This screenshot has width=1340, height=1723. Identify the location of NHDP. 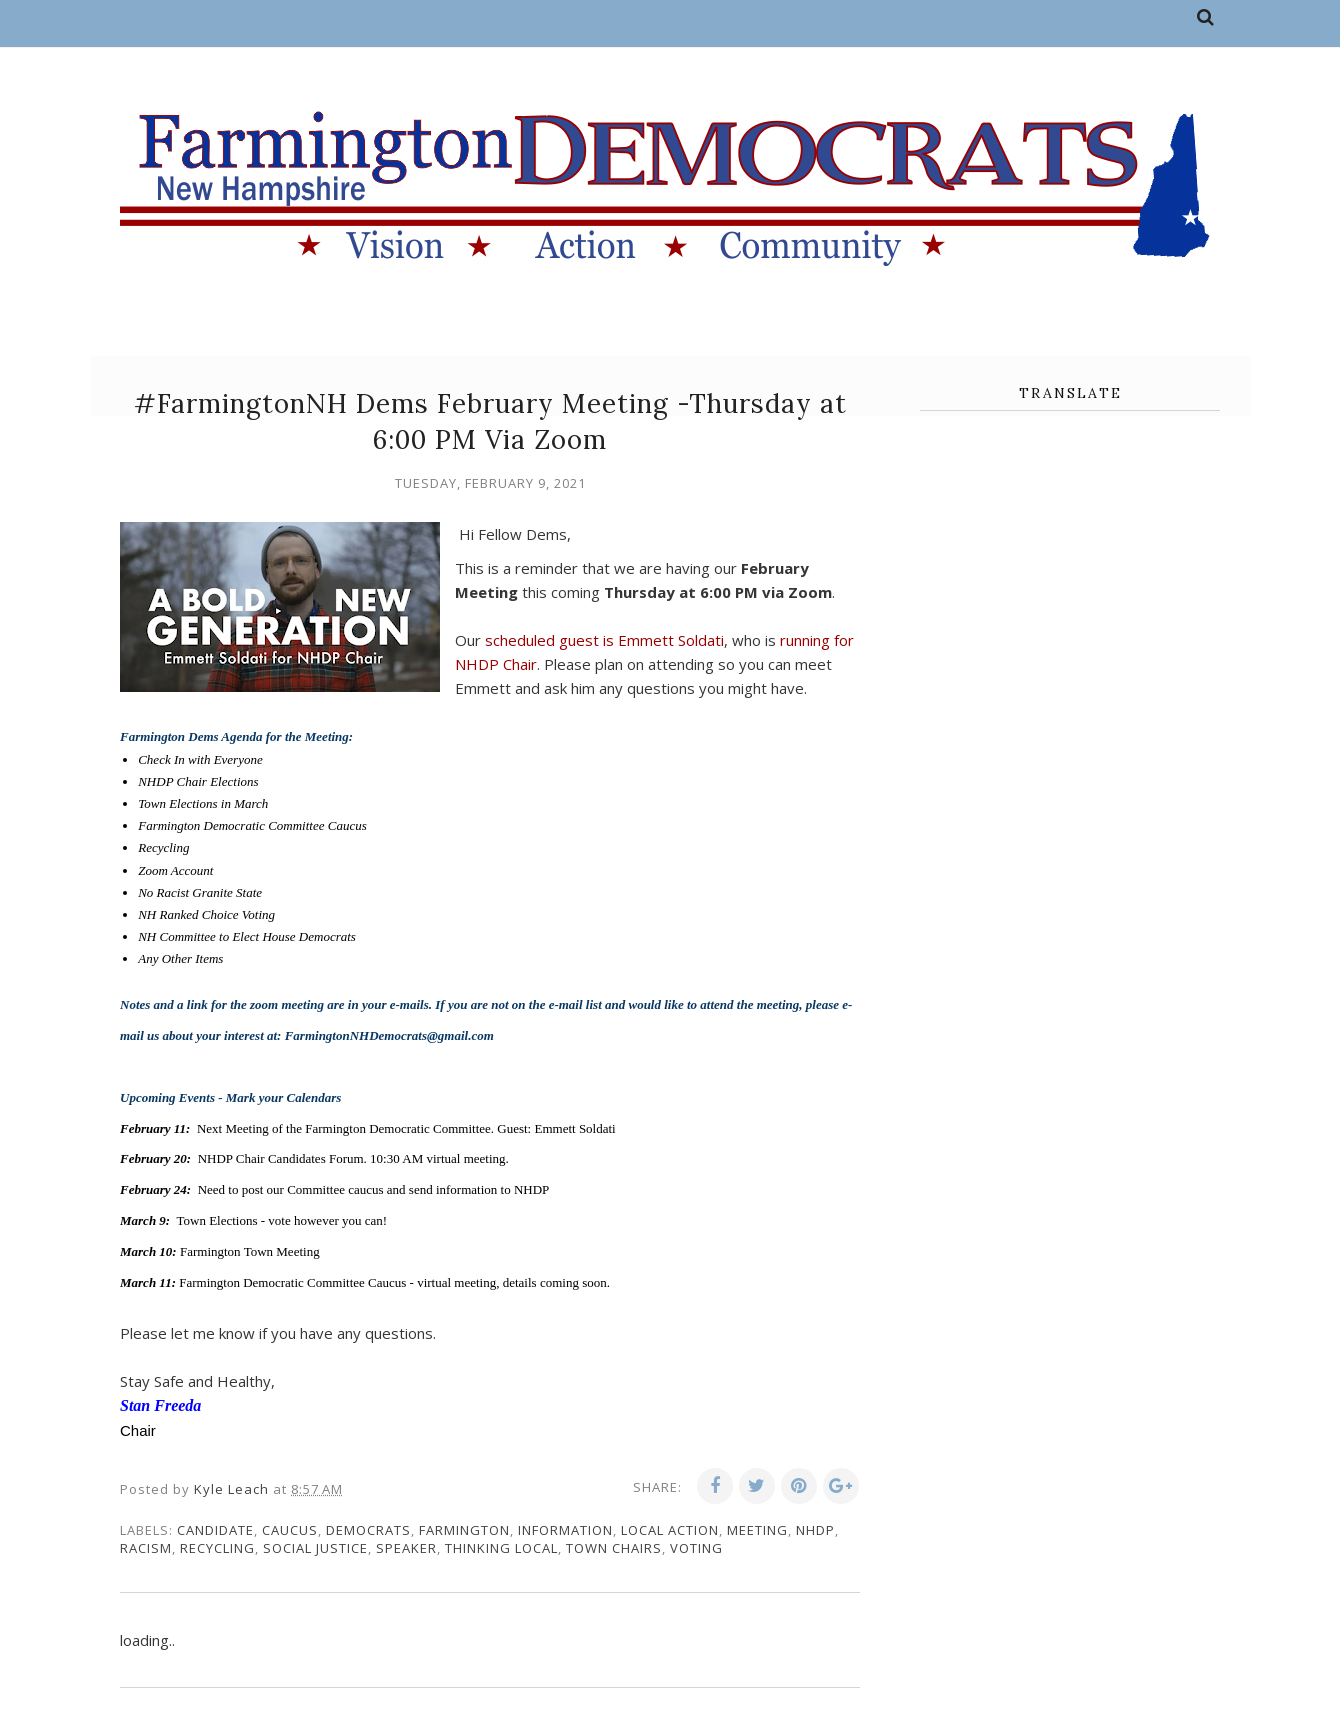
(815, 1530).